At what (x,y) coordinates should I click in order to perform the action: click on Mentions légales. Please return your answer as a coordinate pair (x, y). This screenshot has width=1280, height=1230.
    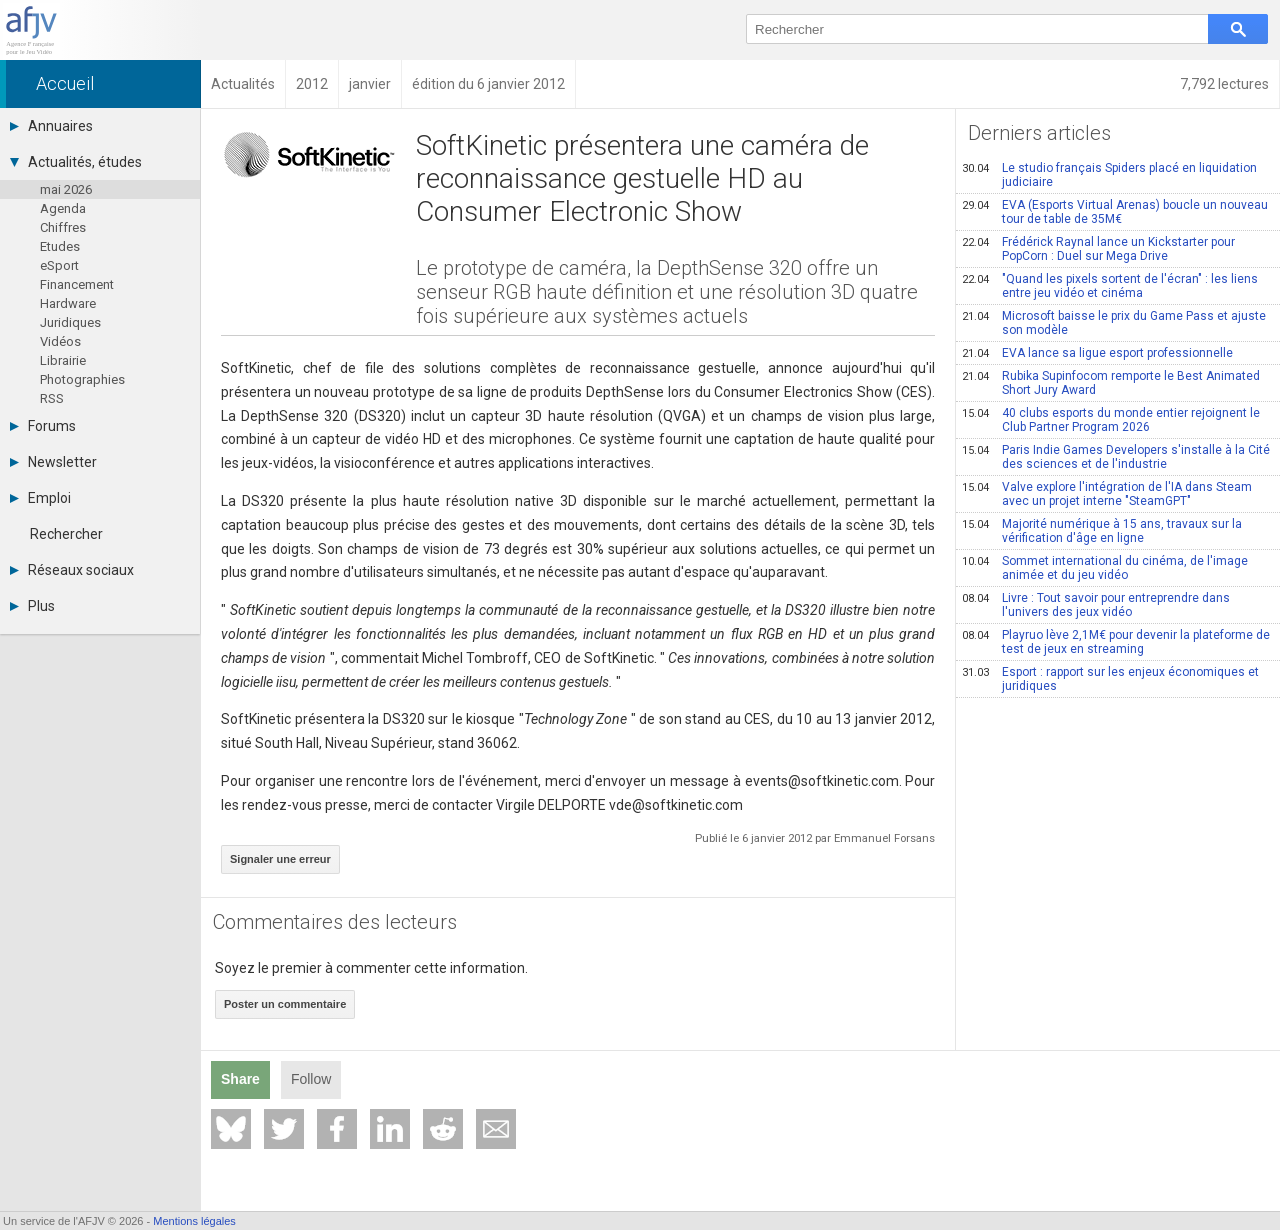
    Looking at the image, I should click on (194, 1221).